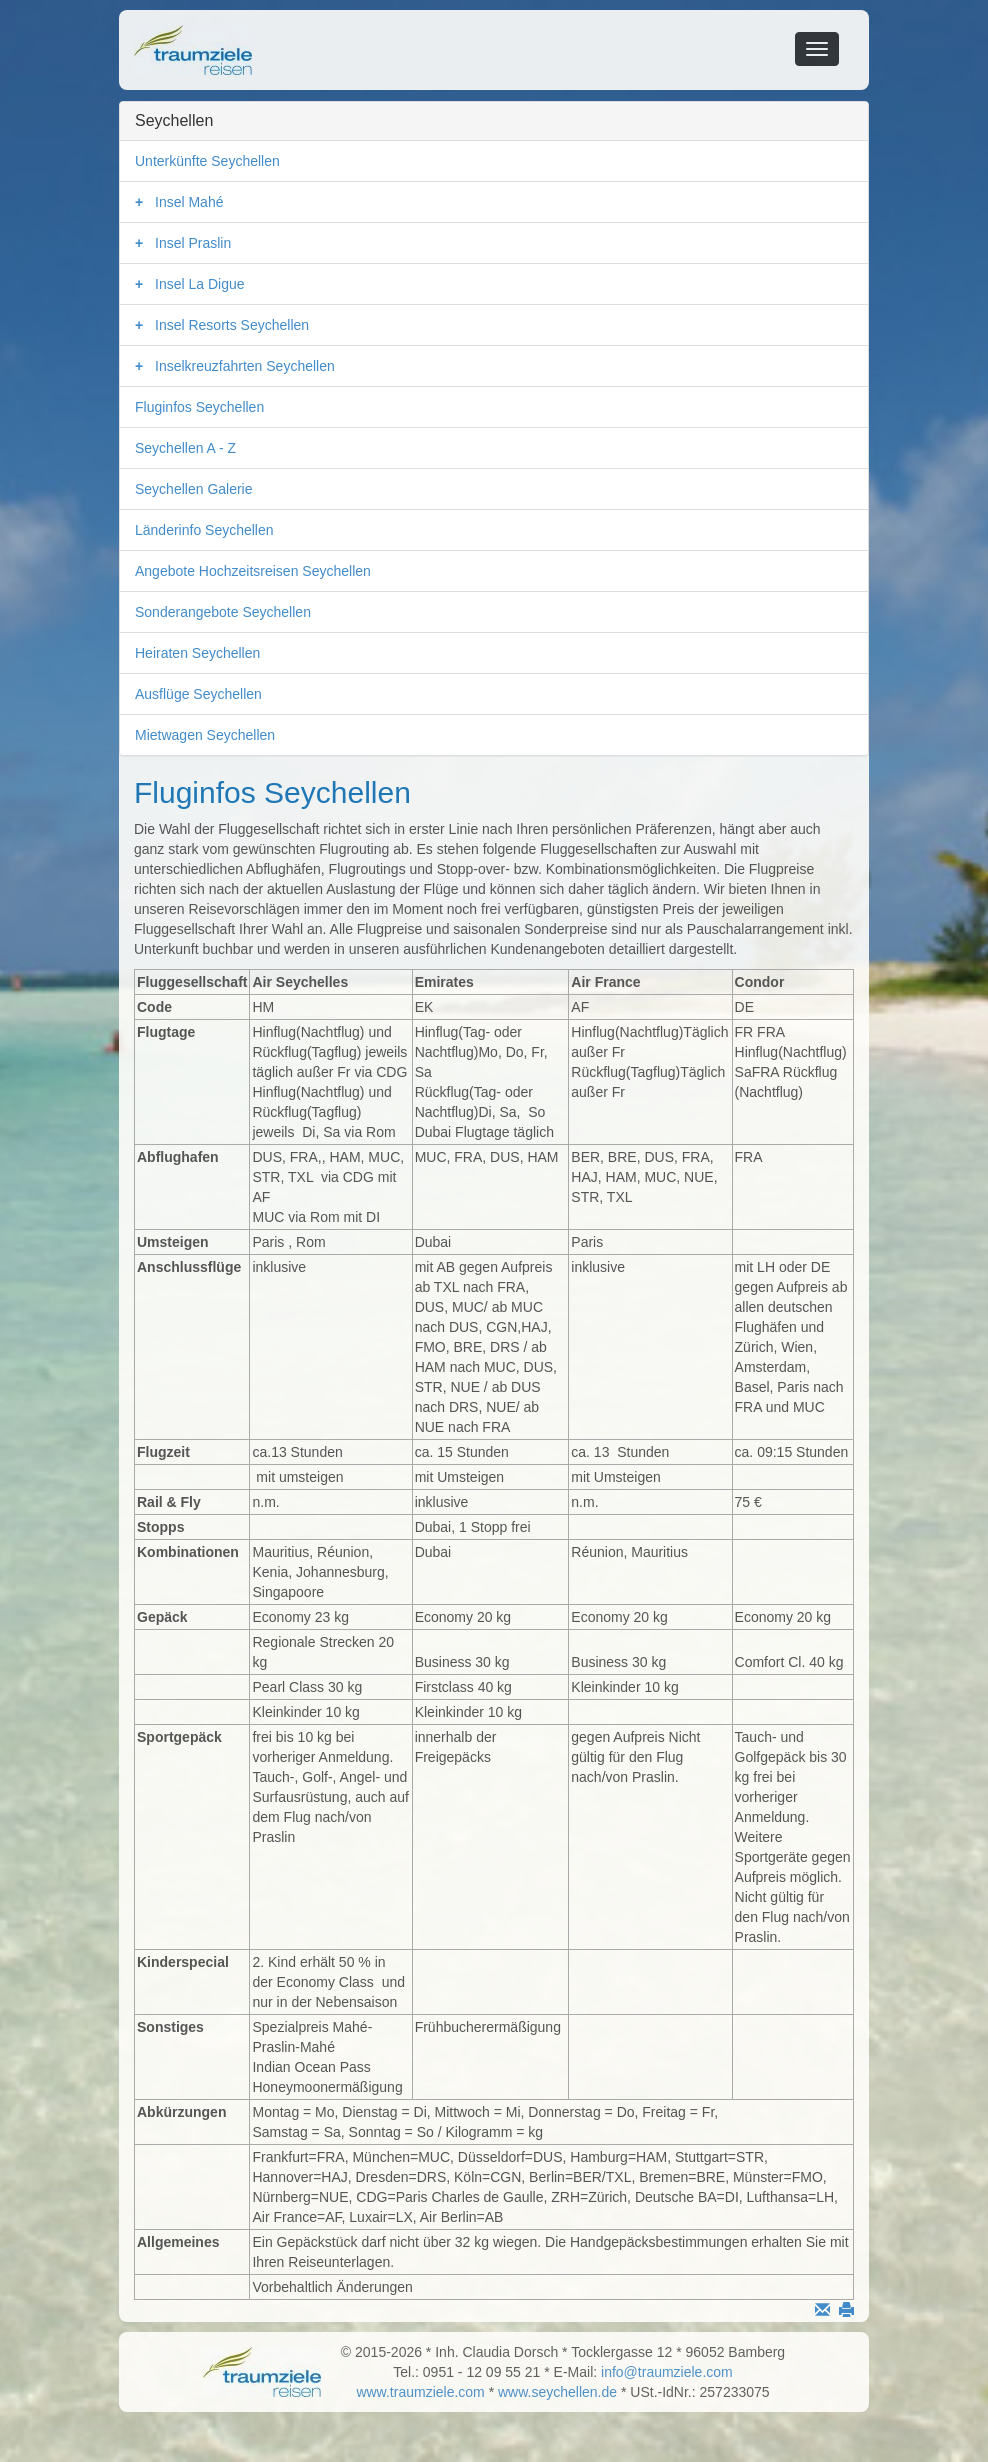 The height and width of the screenshot is (2462, 988). Describe the element at coordinates (420, 2392) in the screenshot. I see `www.traumziele.com` at that location.